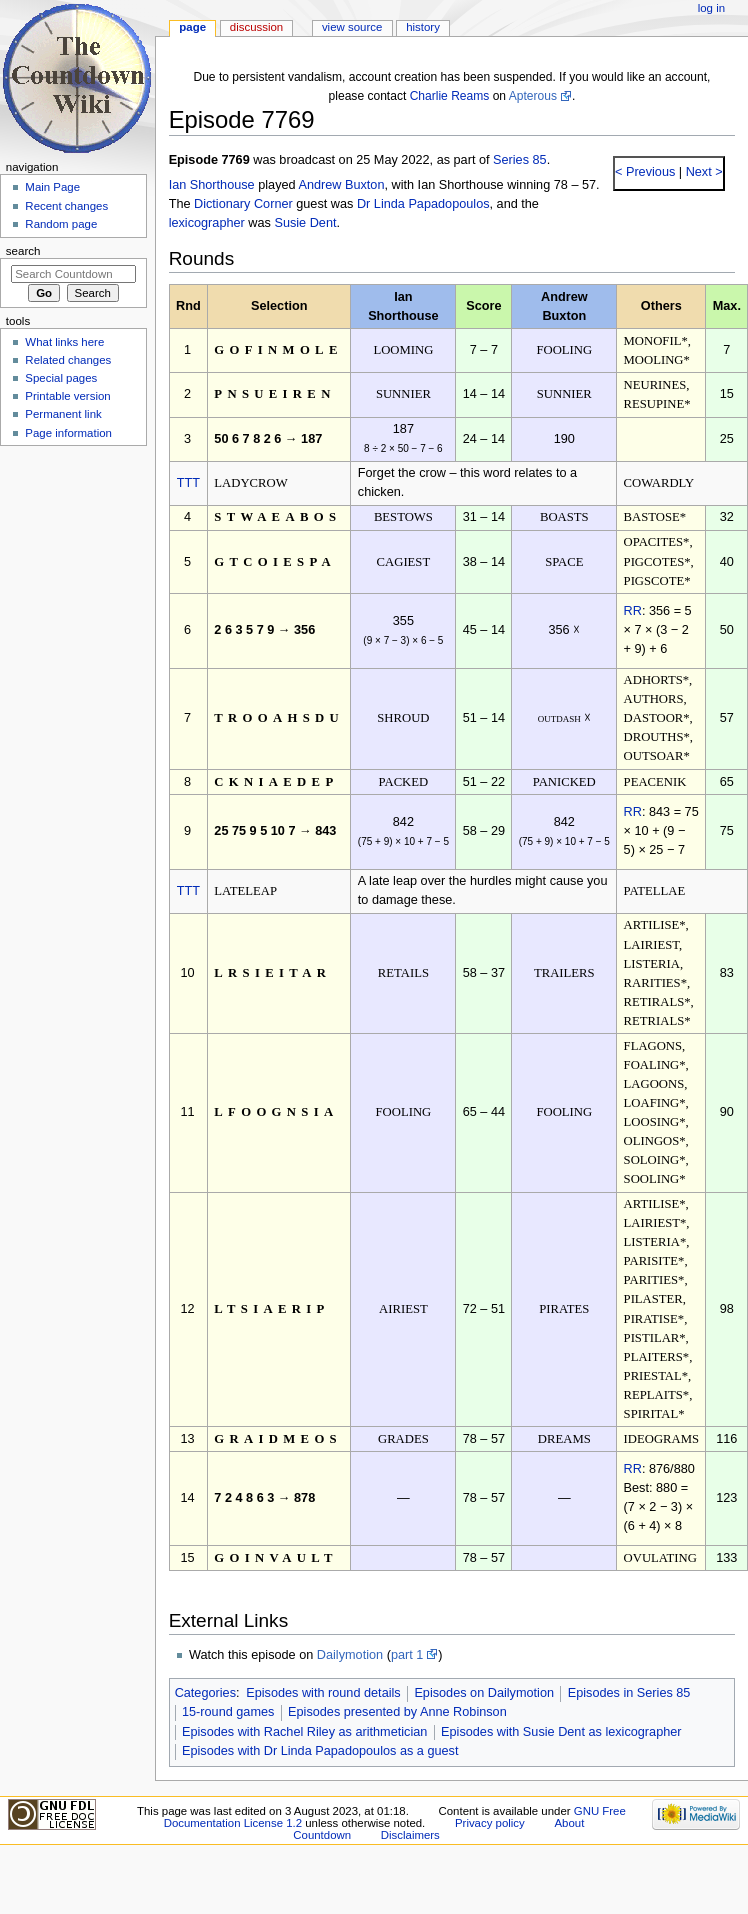 The width and height of the screenshot is (748, 1914). Describe the element at coordinates (711, 8) in the screenshot. I see `Log in` at that location.